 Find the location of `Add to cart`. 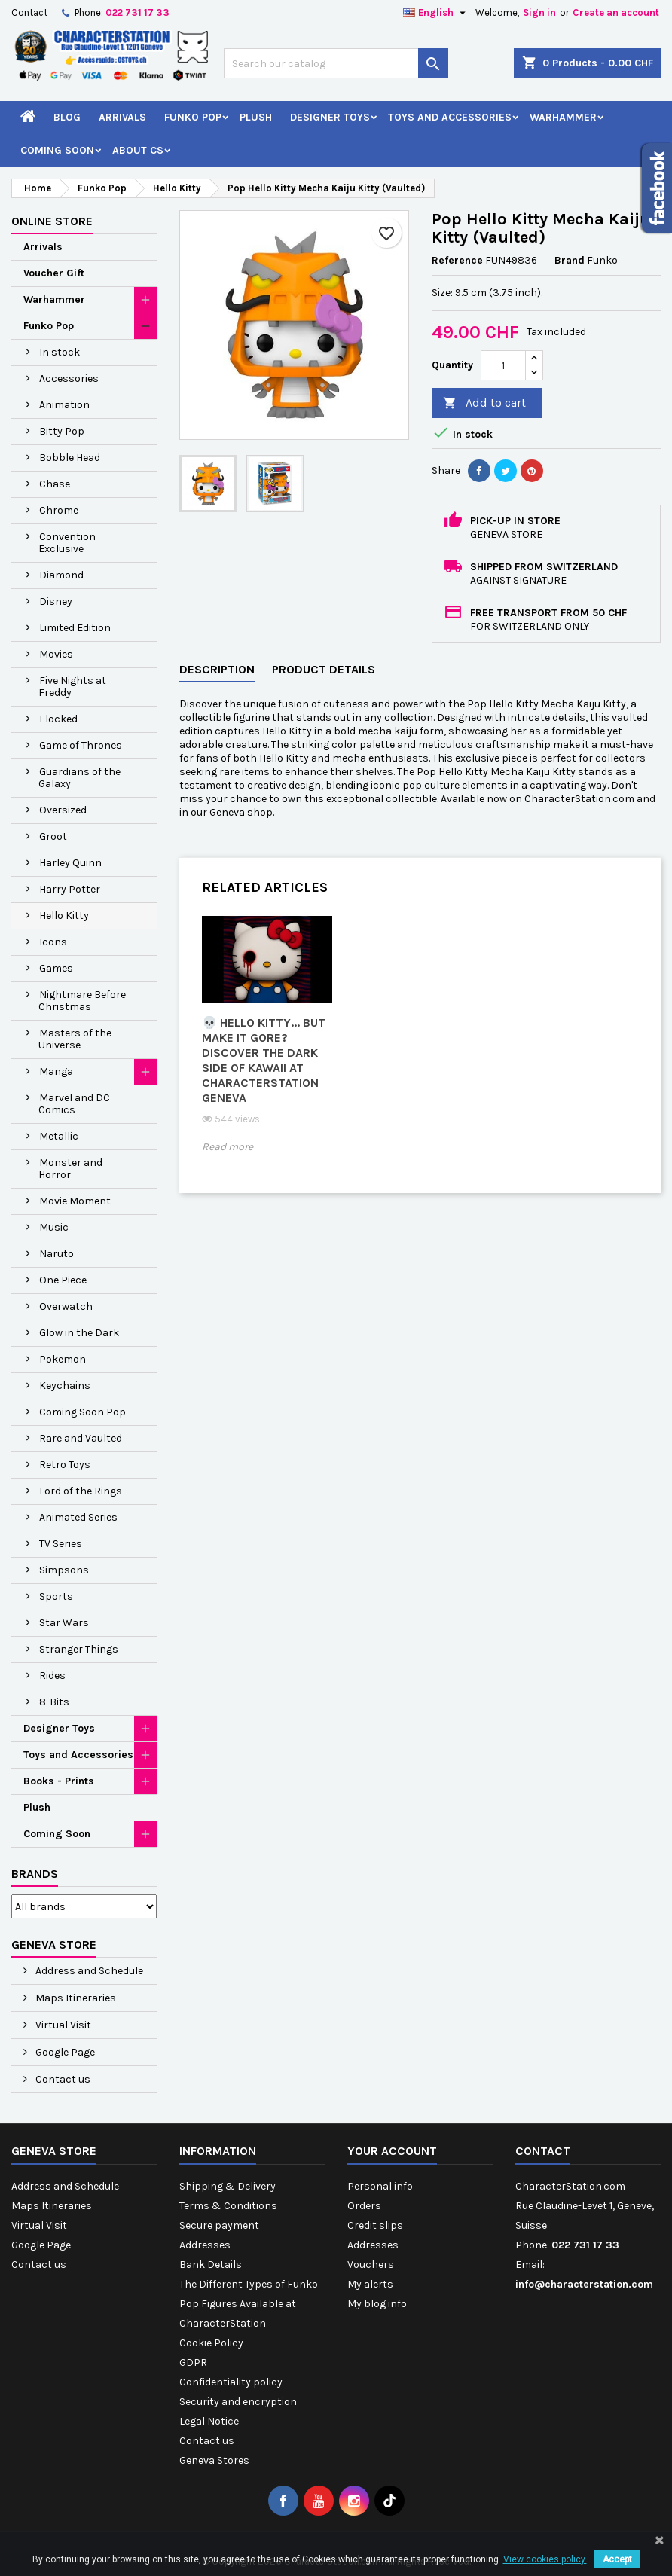

Add to cart is located at coordinates (484, 403).